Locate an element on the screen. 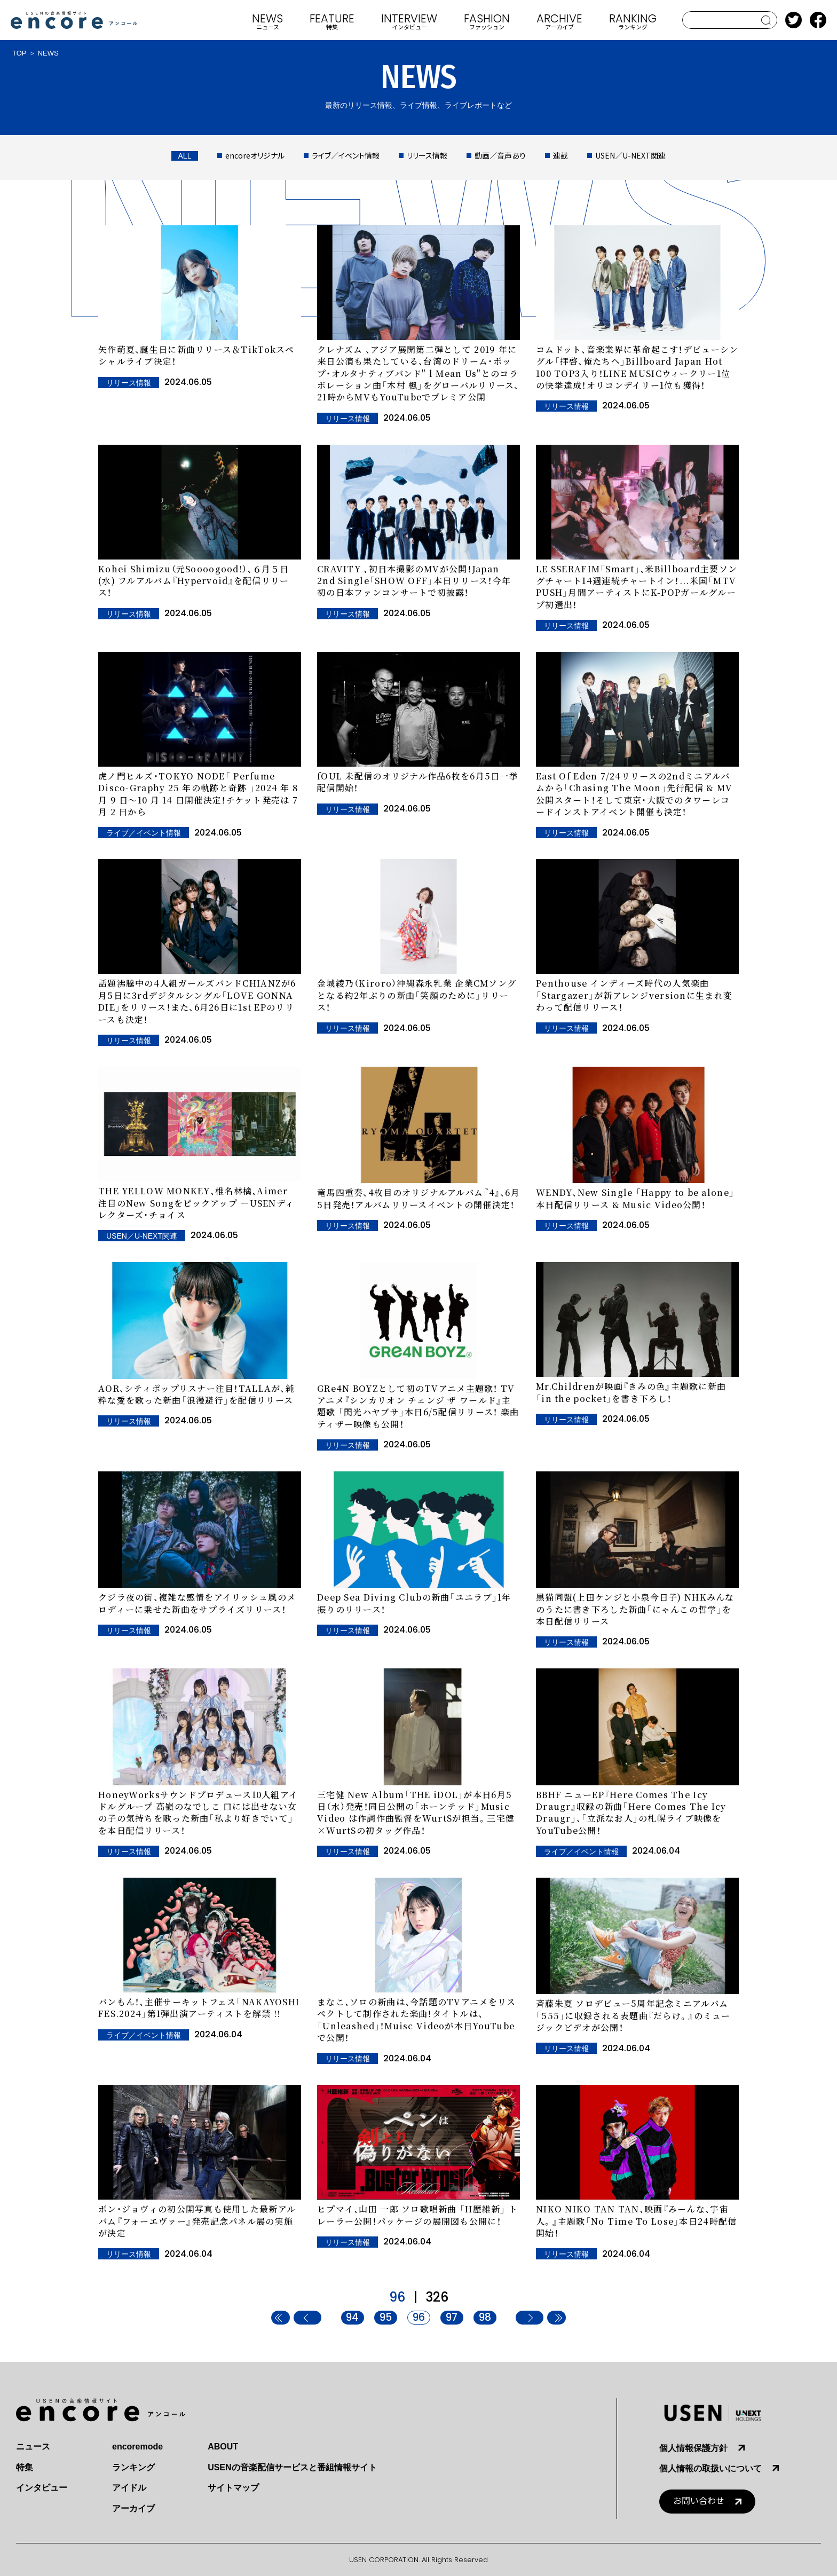  USEN／U-NEXT関連 is located at coordinates (630, 155).